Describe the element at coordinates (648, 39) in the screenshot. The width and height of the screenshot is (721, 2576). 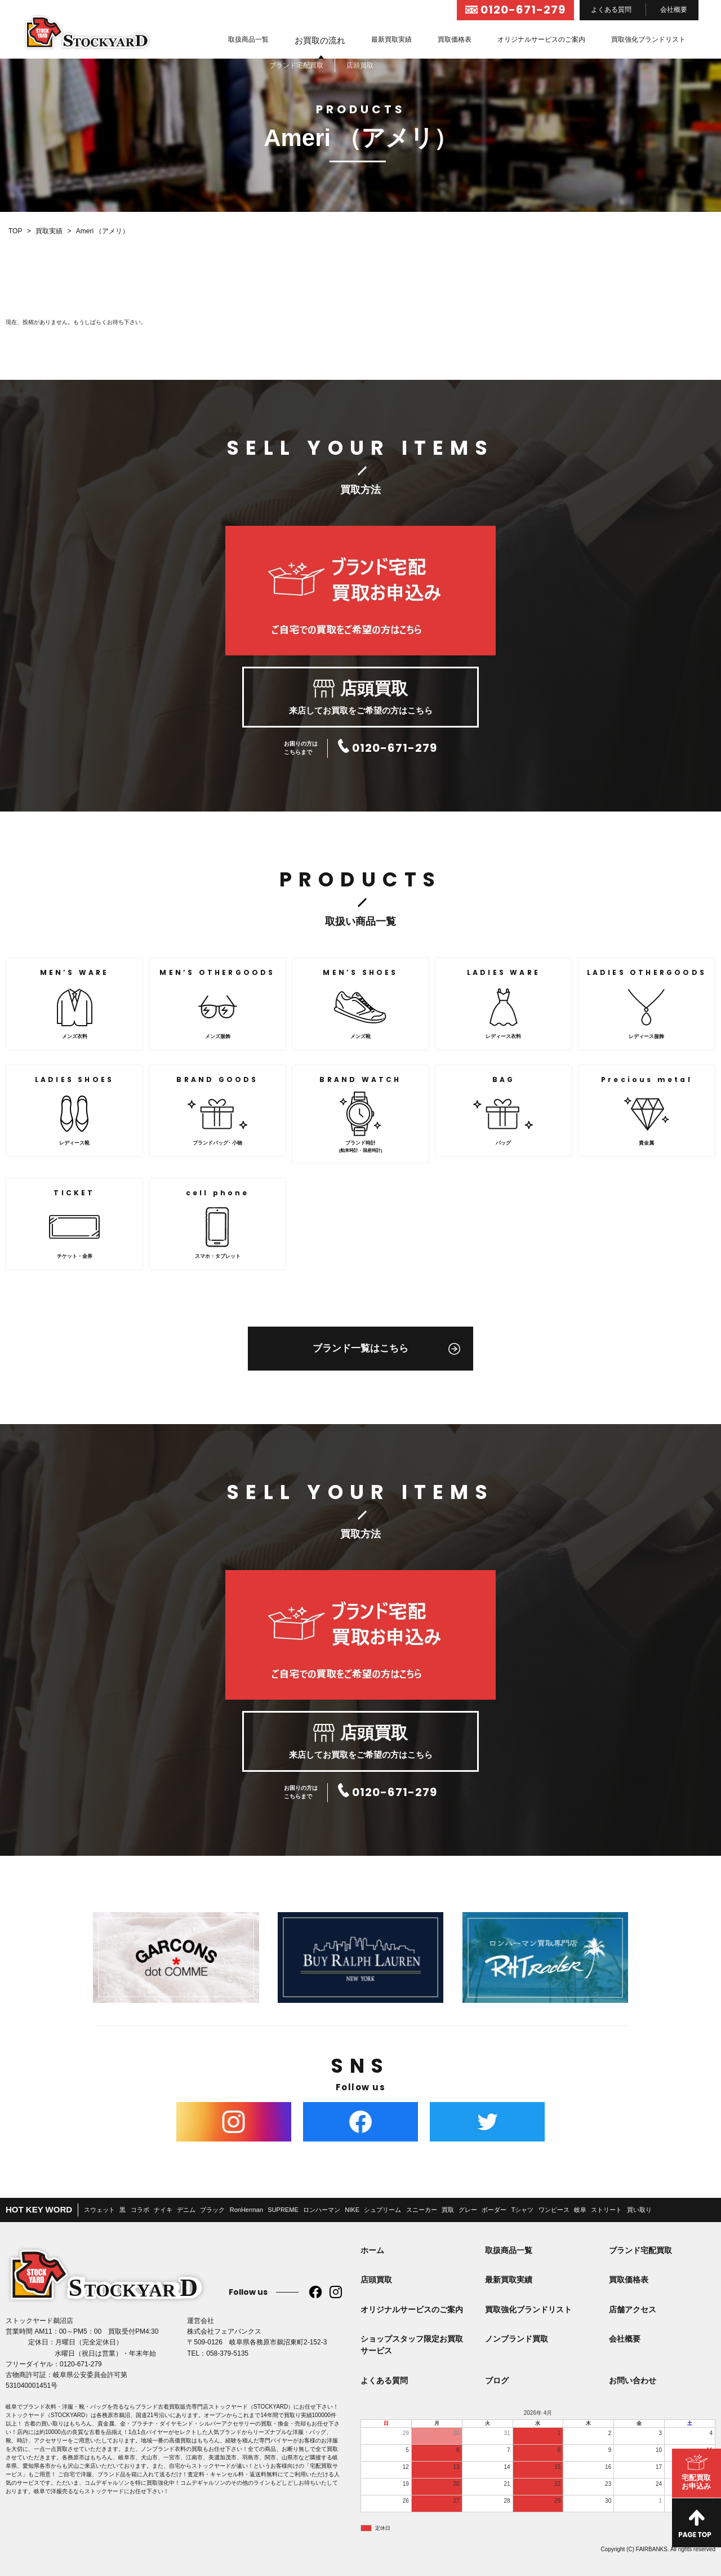
I see `買取強化ブランドリスト` at that location.